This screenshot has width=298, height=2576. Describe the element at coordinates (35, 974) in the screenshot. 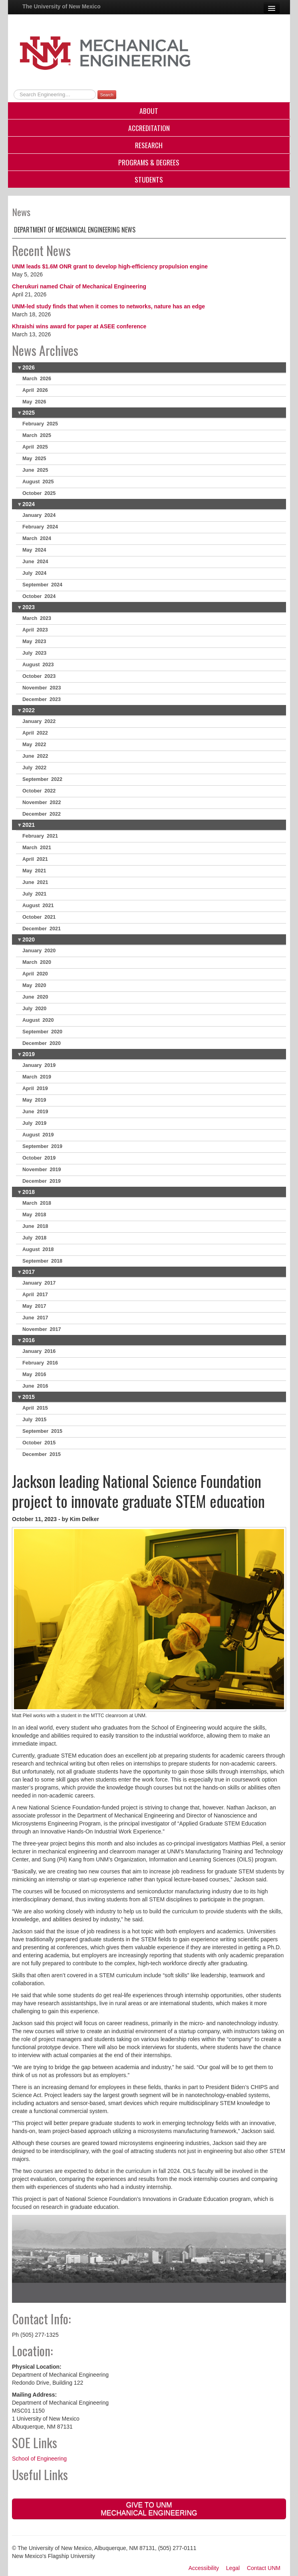

I see `April 2020` at that location.